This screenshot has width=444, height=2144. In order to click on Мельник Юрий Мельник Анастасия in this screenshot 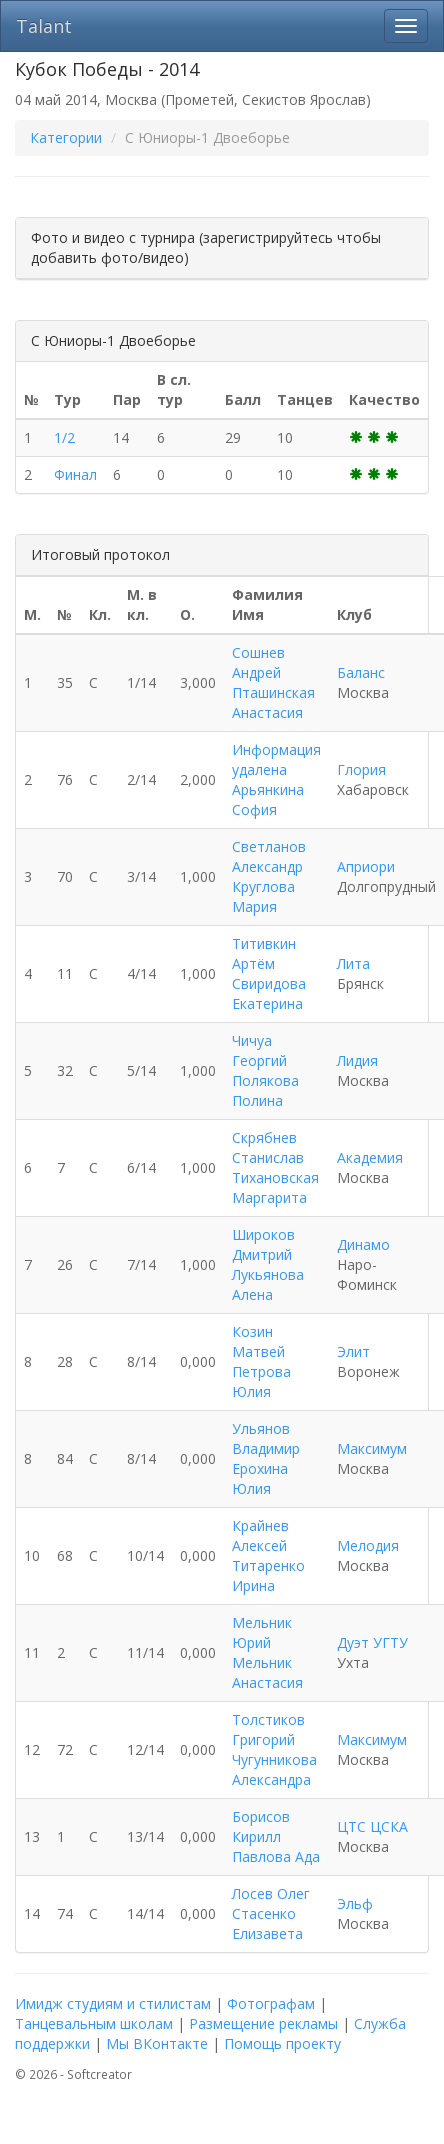, I will do `click(267, 1652)`.